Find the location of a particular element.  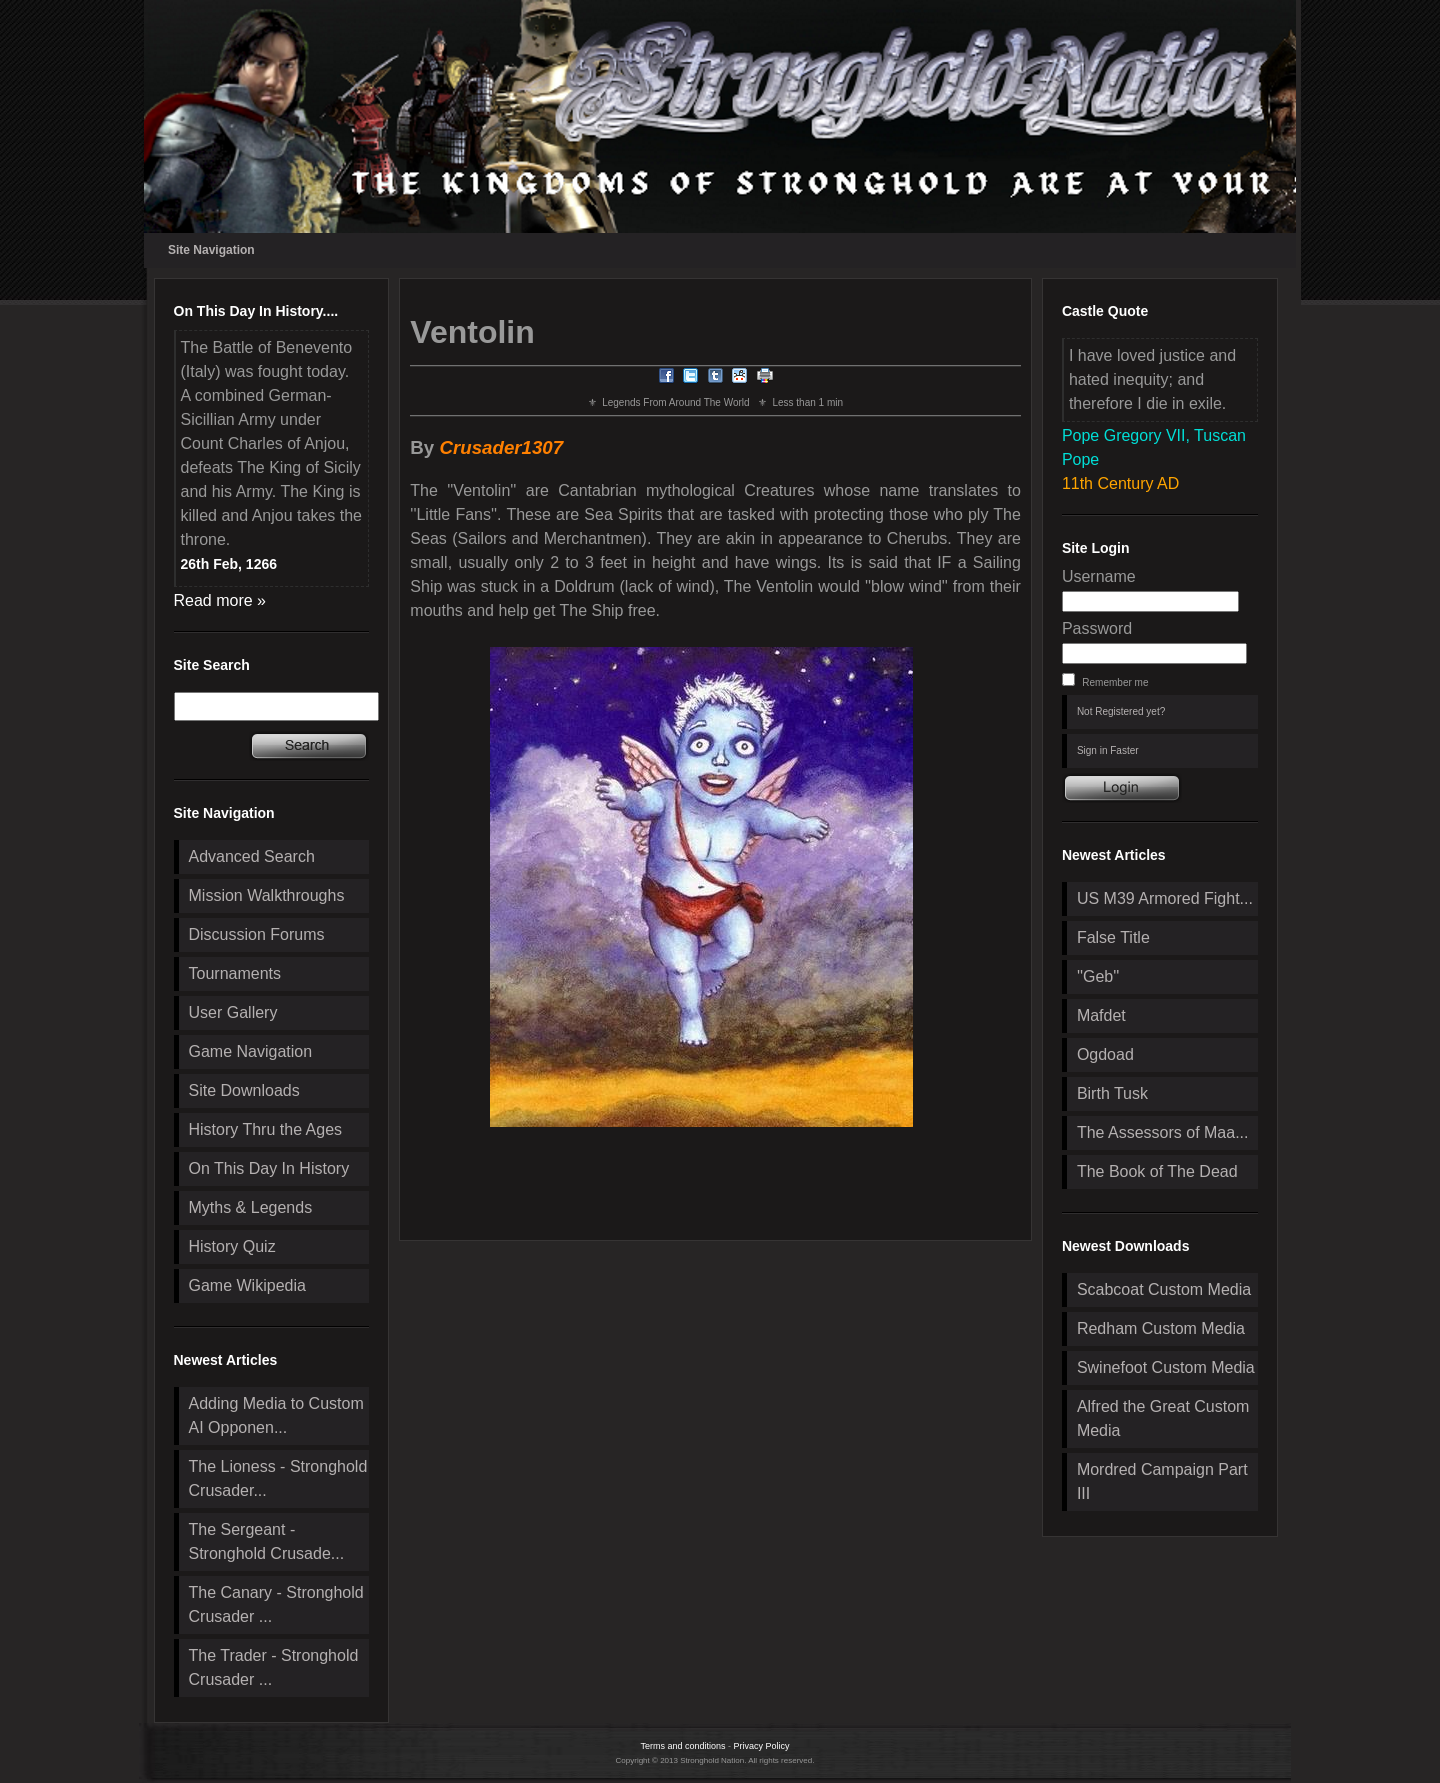

Redham Custom Media is located at coordinates (1161, 1328).